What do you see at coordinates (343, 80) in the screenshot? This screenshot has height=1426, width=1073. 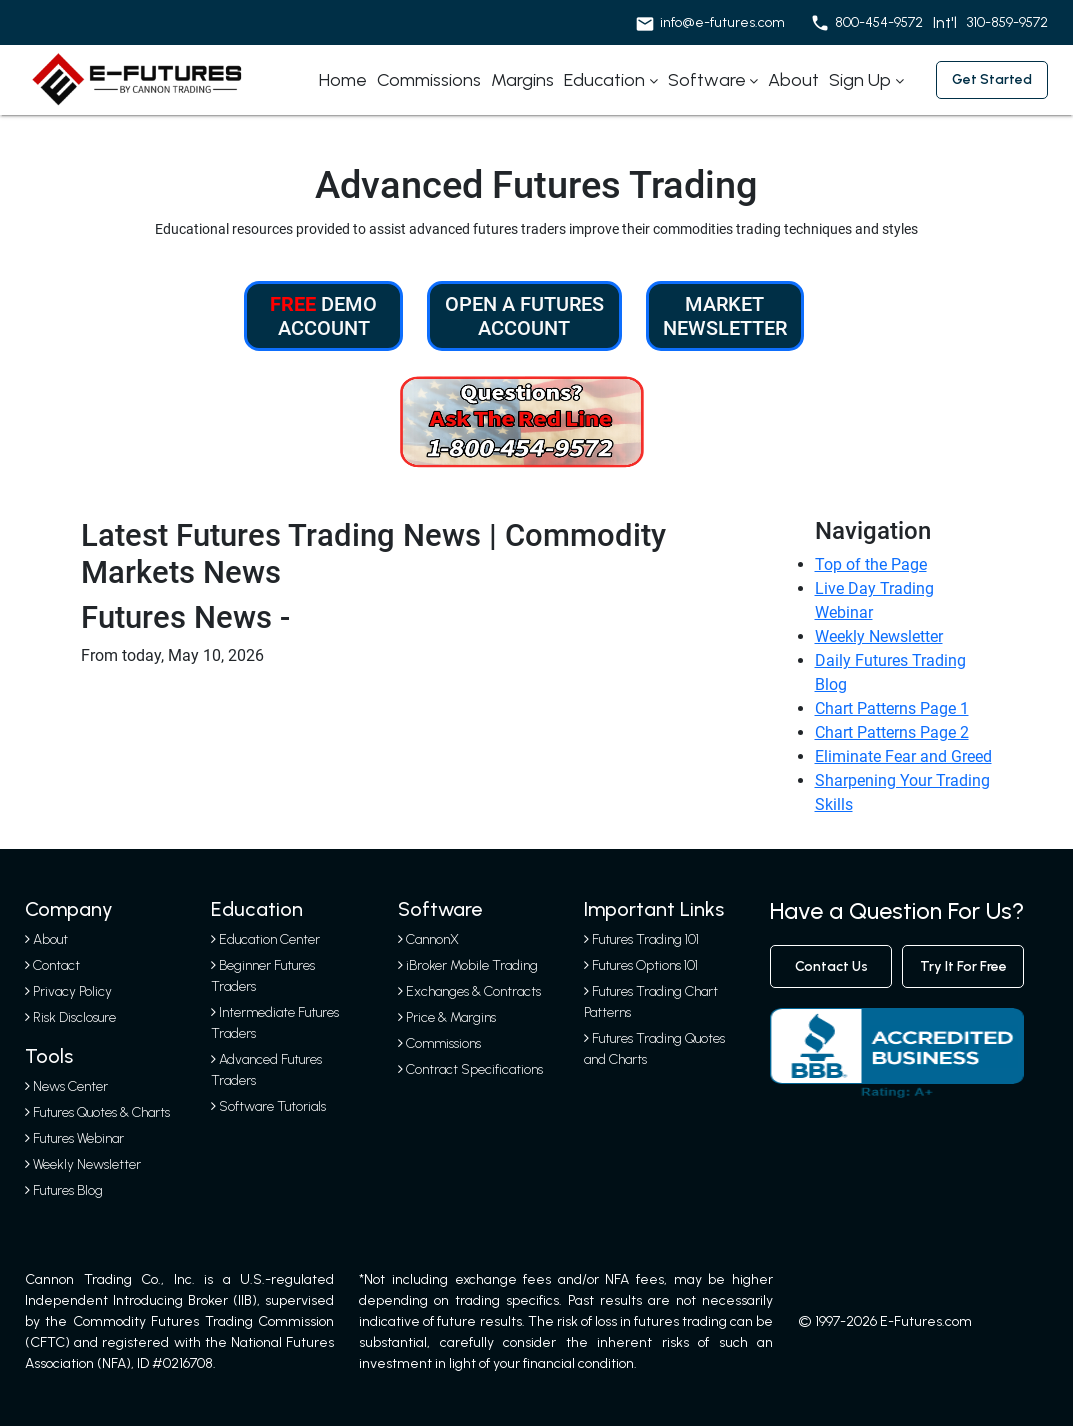 I see `Home` at bounding box center [343, 80].